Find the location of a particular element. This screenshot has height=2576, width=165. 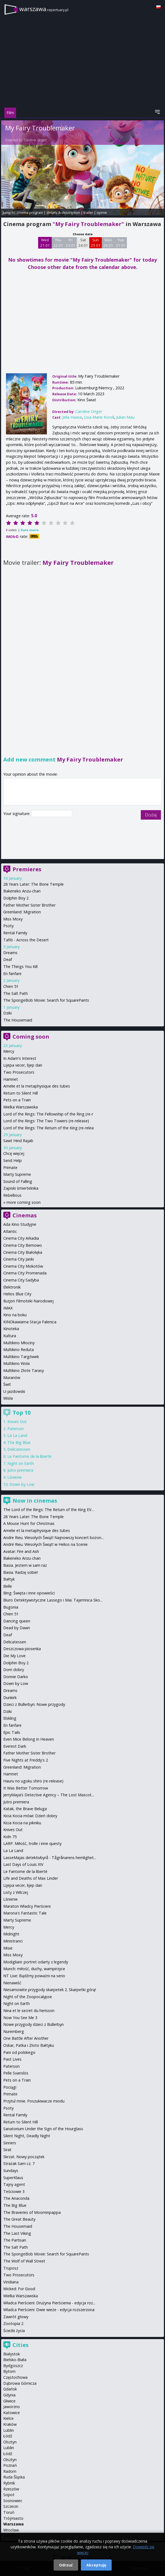

Five Nights at Freddy's 2 is located at coordinates (25, 1760).